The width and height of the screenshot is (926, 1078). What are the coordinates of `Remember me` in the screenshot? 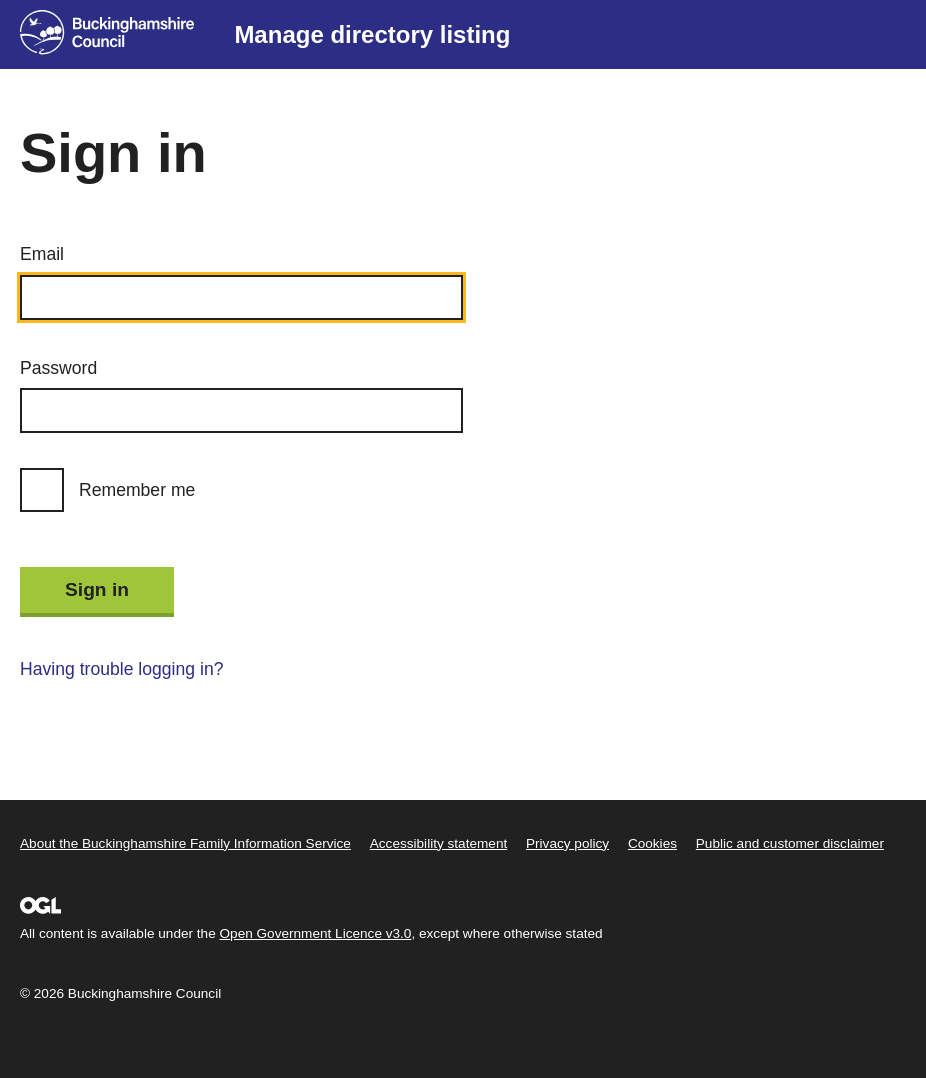 It's located at (137, 490).